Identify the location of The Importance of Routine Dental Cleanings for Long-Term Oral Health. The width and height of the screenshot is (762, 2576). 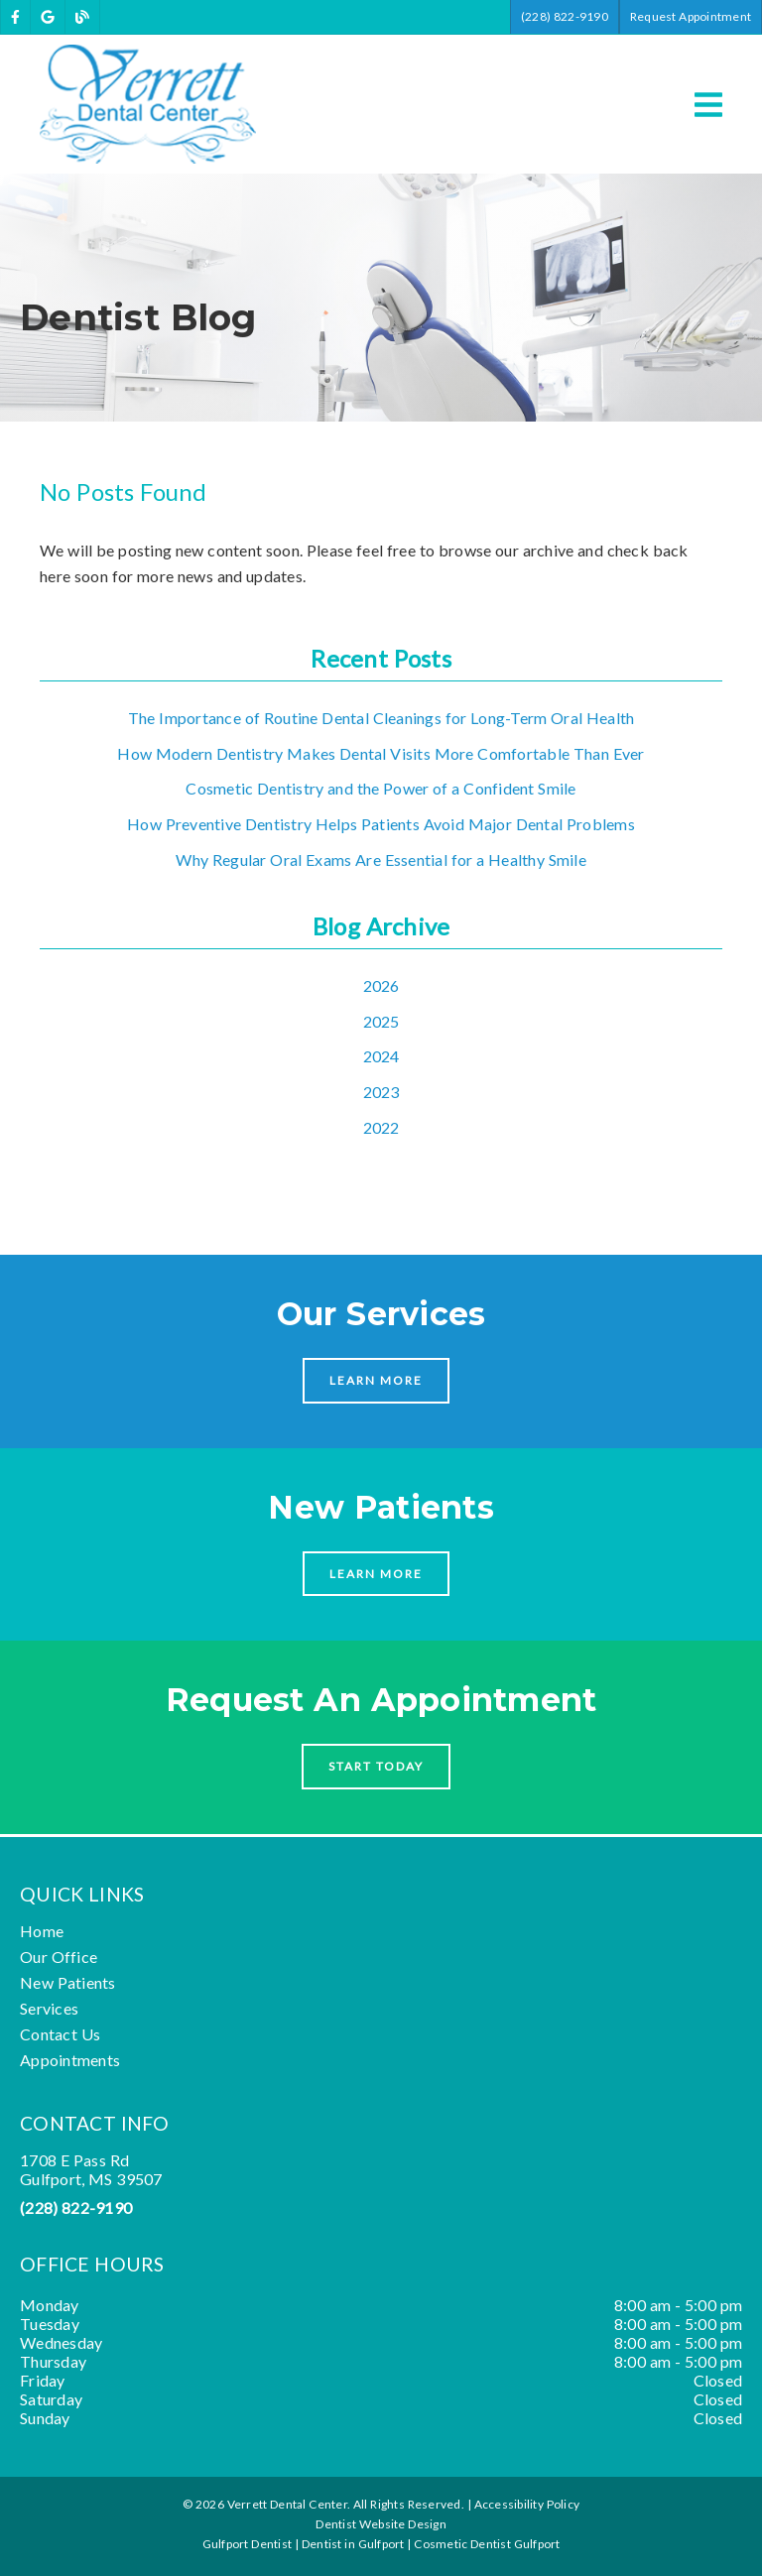
(381, 717).